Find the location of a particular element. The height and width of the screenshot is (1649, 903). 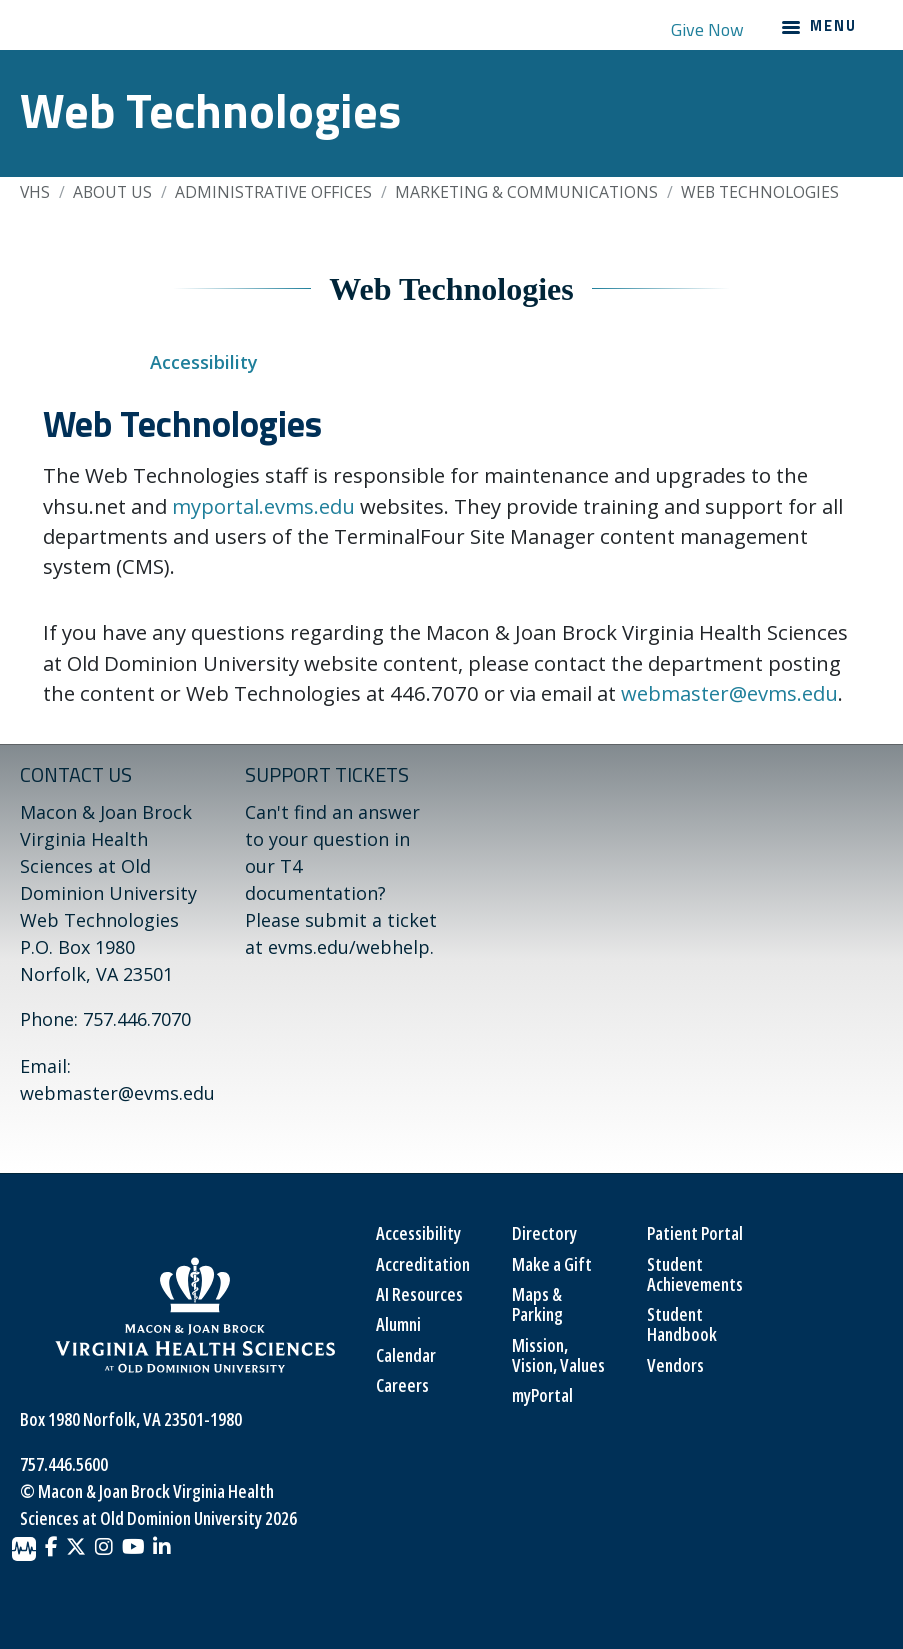

Student Achievements is located at coordinates (695, 1274).